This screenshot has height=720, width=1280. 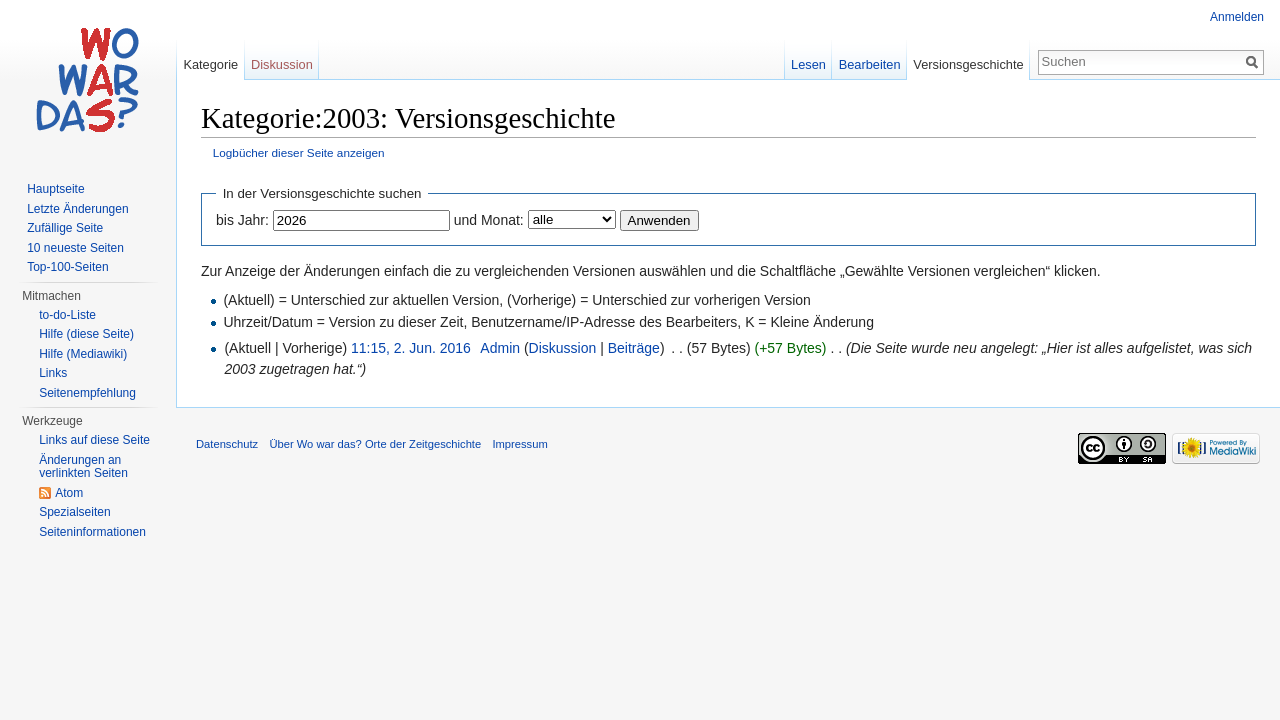 I want to click on 10 neueste Seiten, so click(x=75, y=248).